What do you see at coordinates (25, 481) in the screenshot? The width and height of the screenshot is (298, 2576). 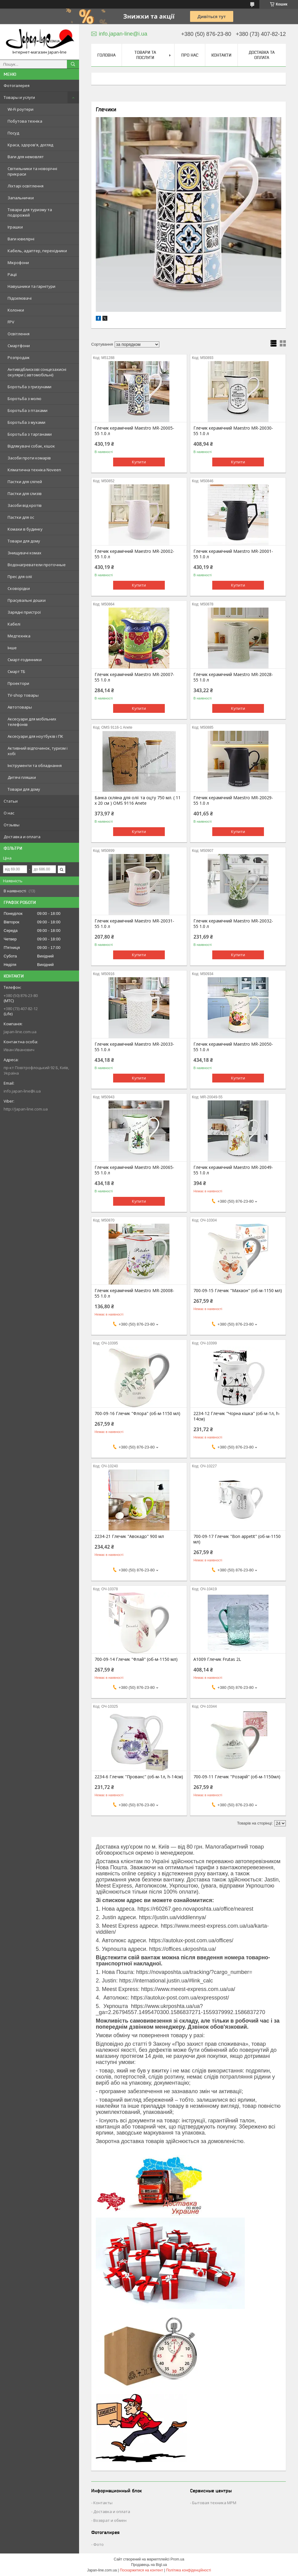 I see `Пастки для сліпей` at bounding box center [25, 481].